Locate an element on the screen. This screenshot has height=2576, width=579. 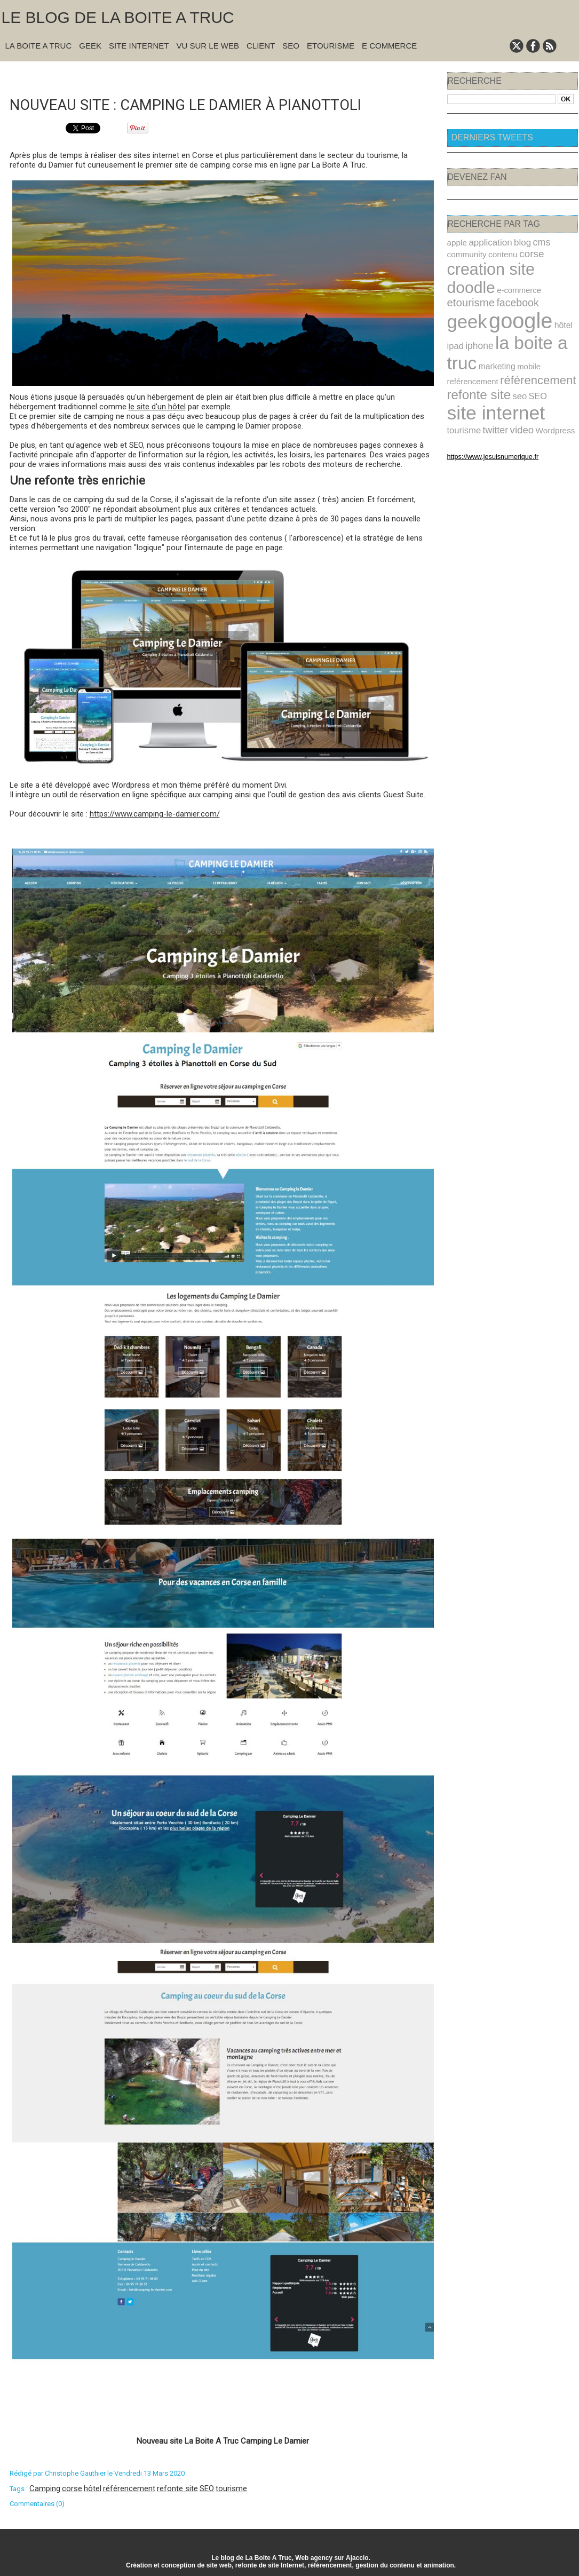
refonte site is located at coordinates (177, 2487).